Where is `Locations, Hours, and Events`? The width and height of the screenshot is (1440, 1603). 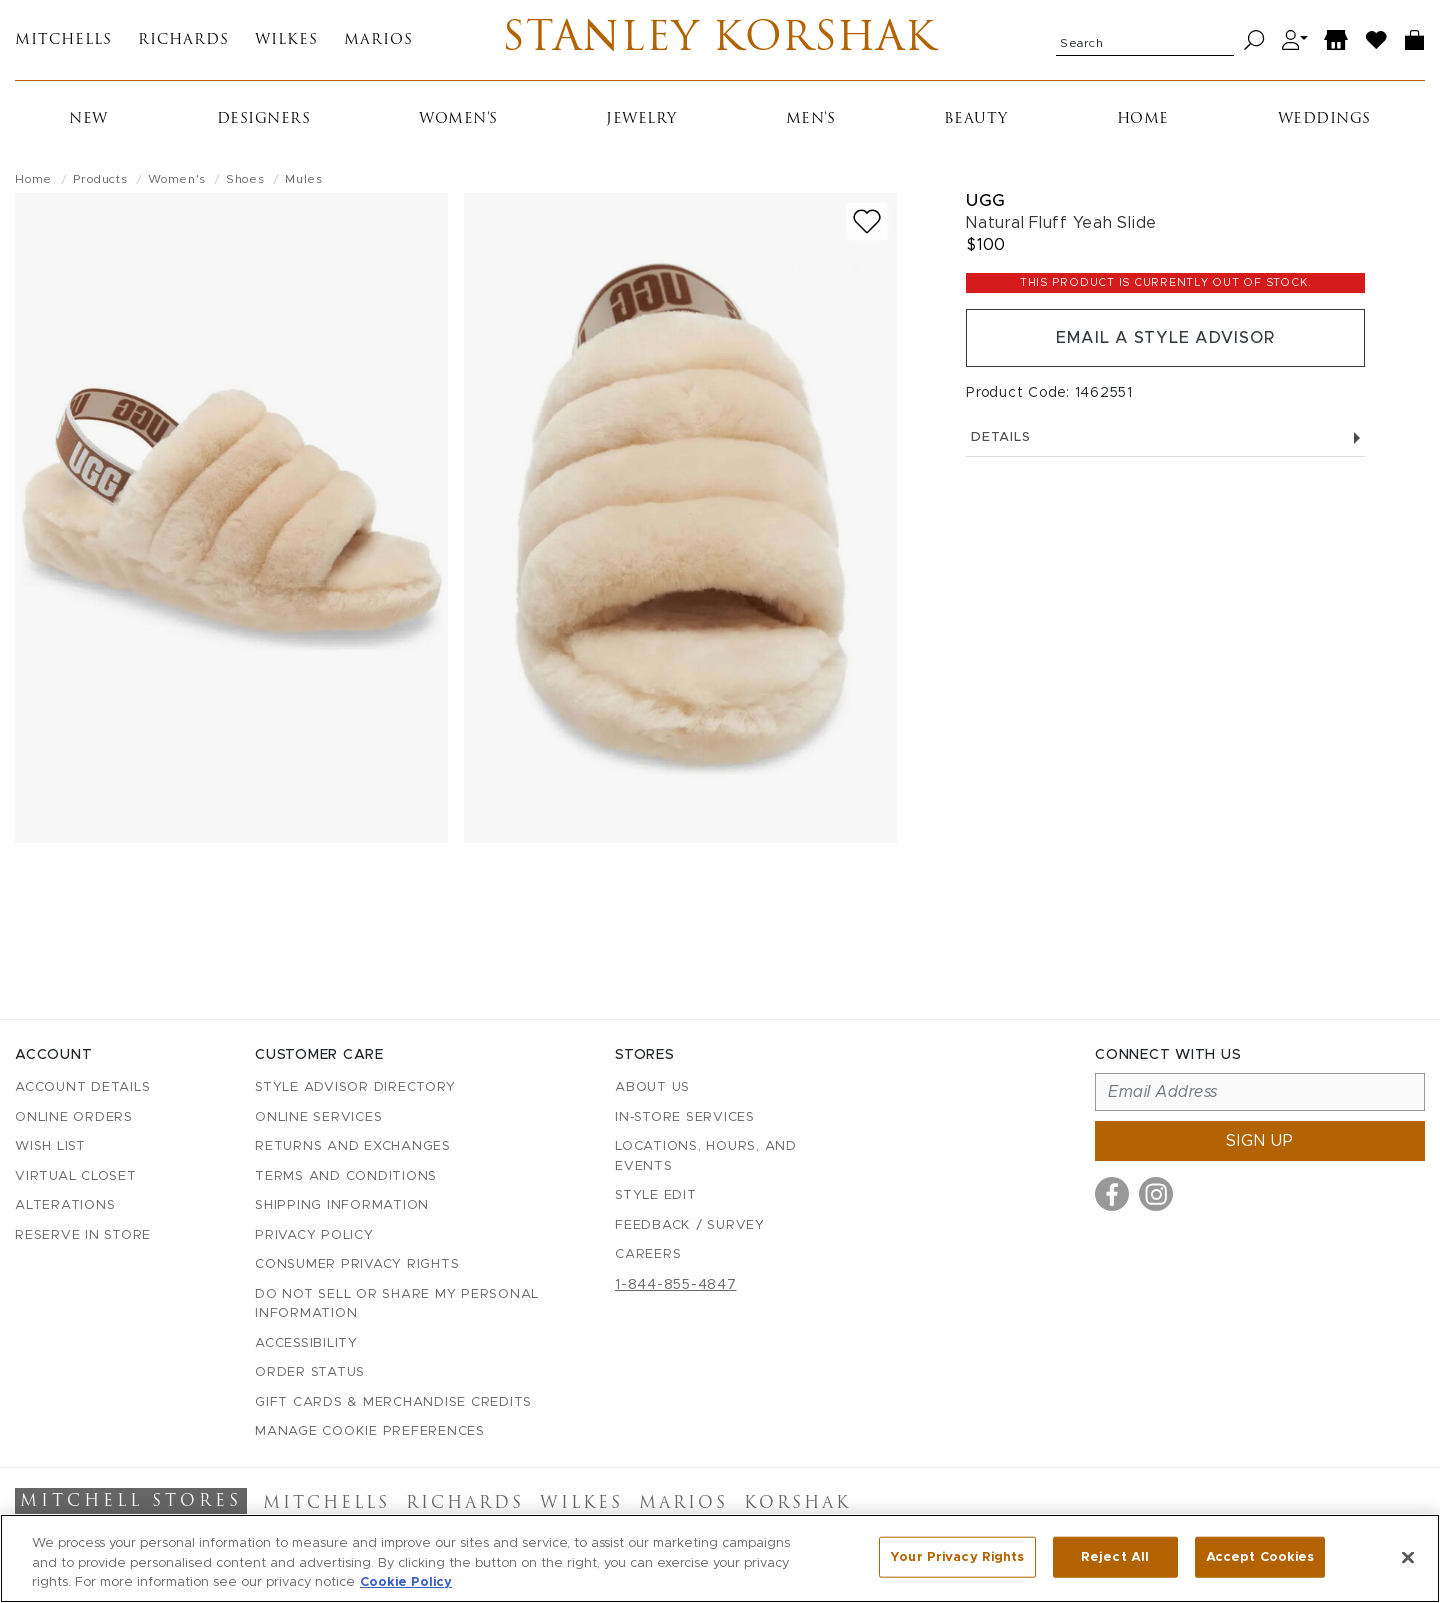 Locations, Hours, and Events is located at coordinates (706, 1156).